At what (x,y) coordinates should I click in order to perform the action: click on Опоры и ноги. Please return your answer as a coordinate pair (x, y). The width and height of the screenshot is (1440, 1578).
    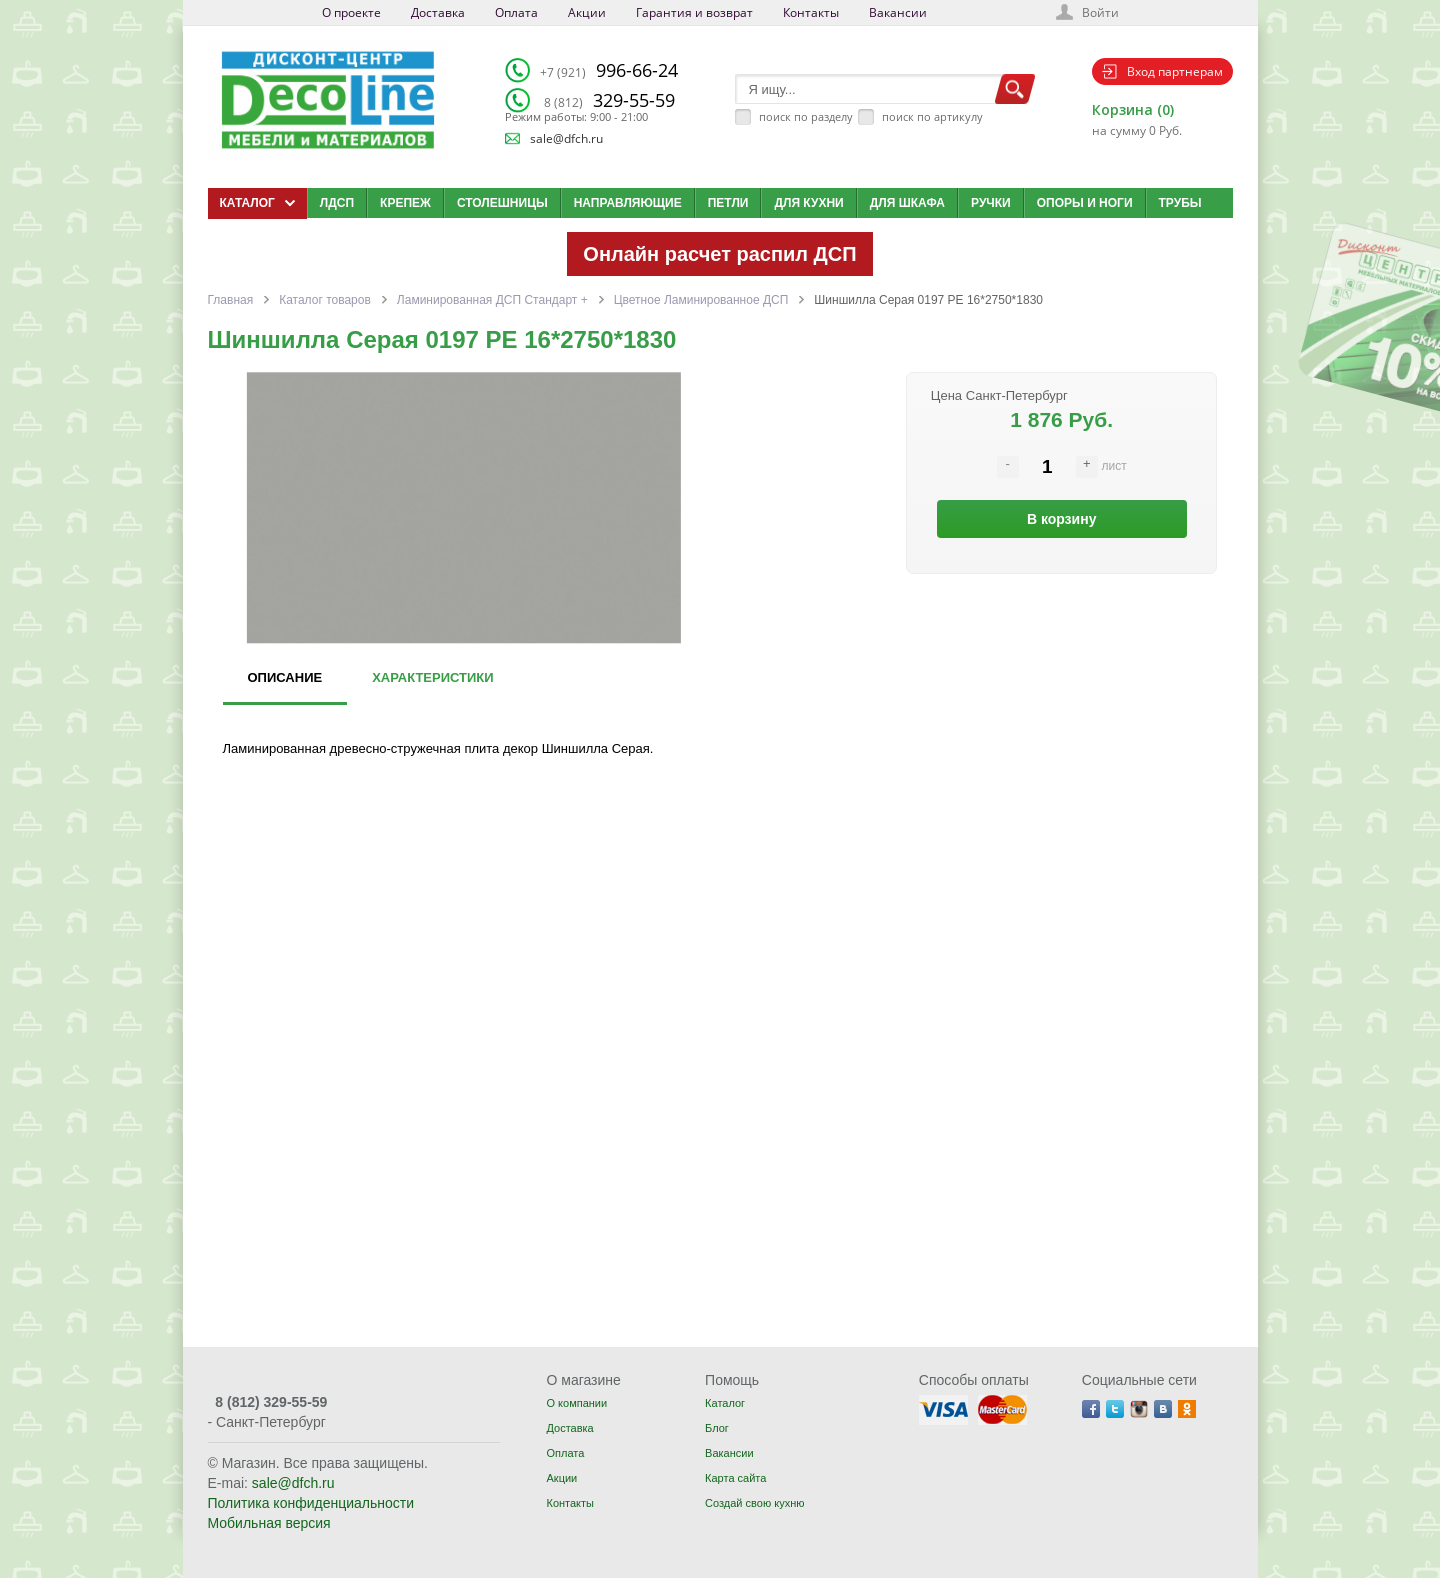
    Looking at the image, I should click on (1085, 203).